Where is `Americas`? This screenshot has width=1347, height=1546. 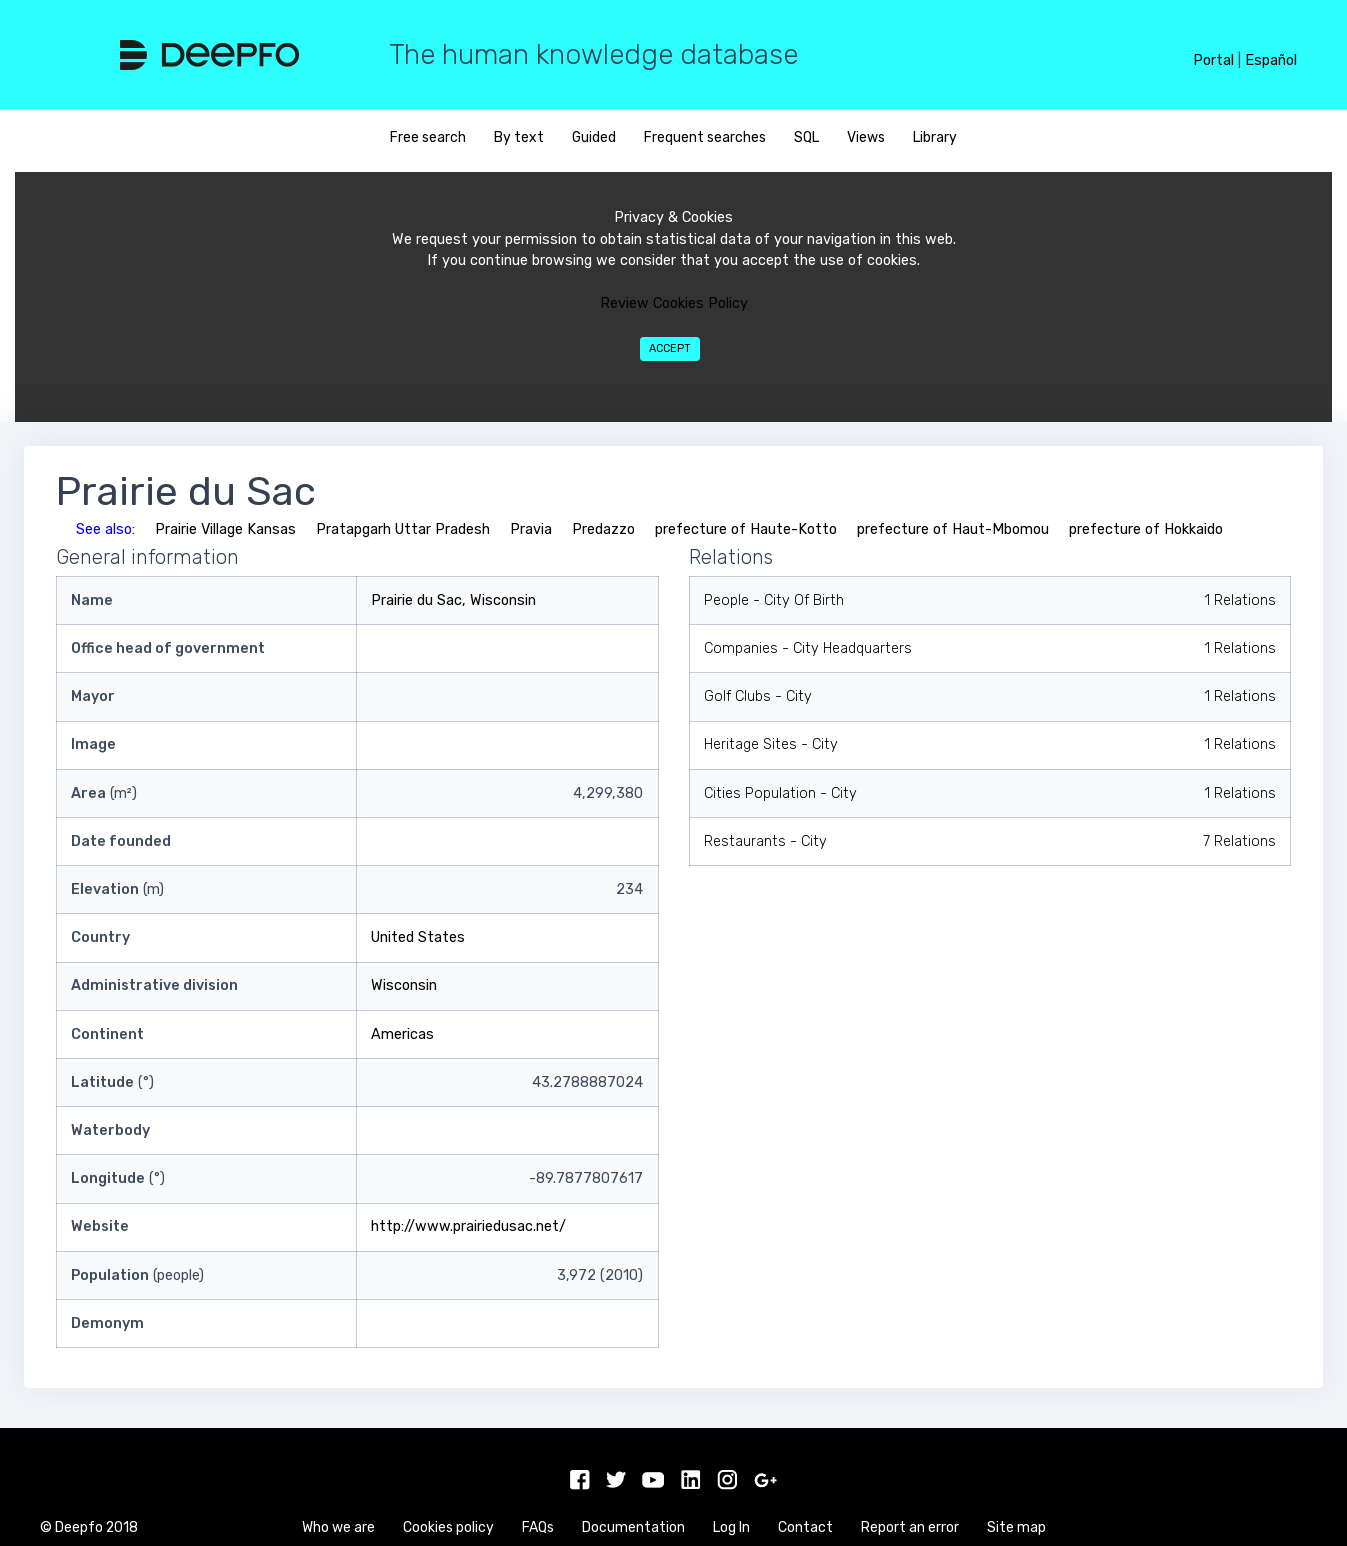 Americas is located at coordinates (402, 1034).